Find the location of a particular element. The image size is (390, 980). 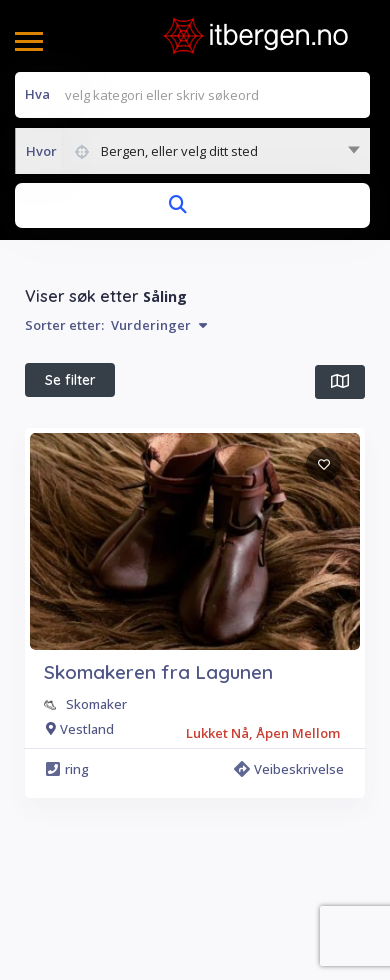

Sorter etter: is located at coordinates (116, 325).